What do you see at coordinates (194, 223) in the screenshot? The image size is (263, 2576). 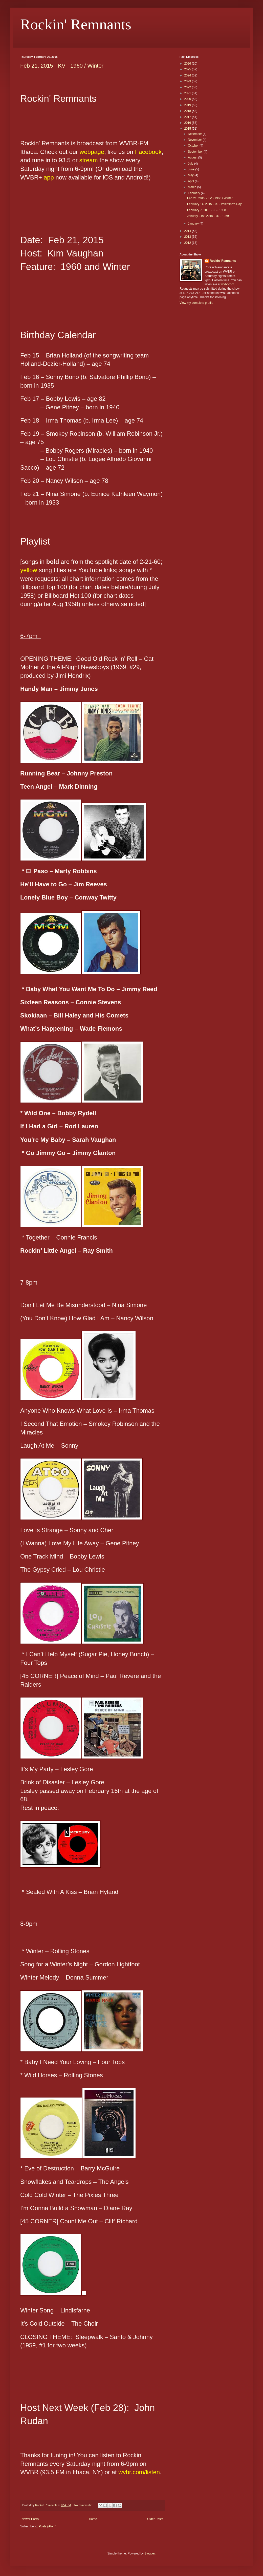 I see `January` at bounding box center [194, 223].